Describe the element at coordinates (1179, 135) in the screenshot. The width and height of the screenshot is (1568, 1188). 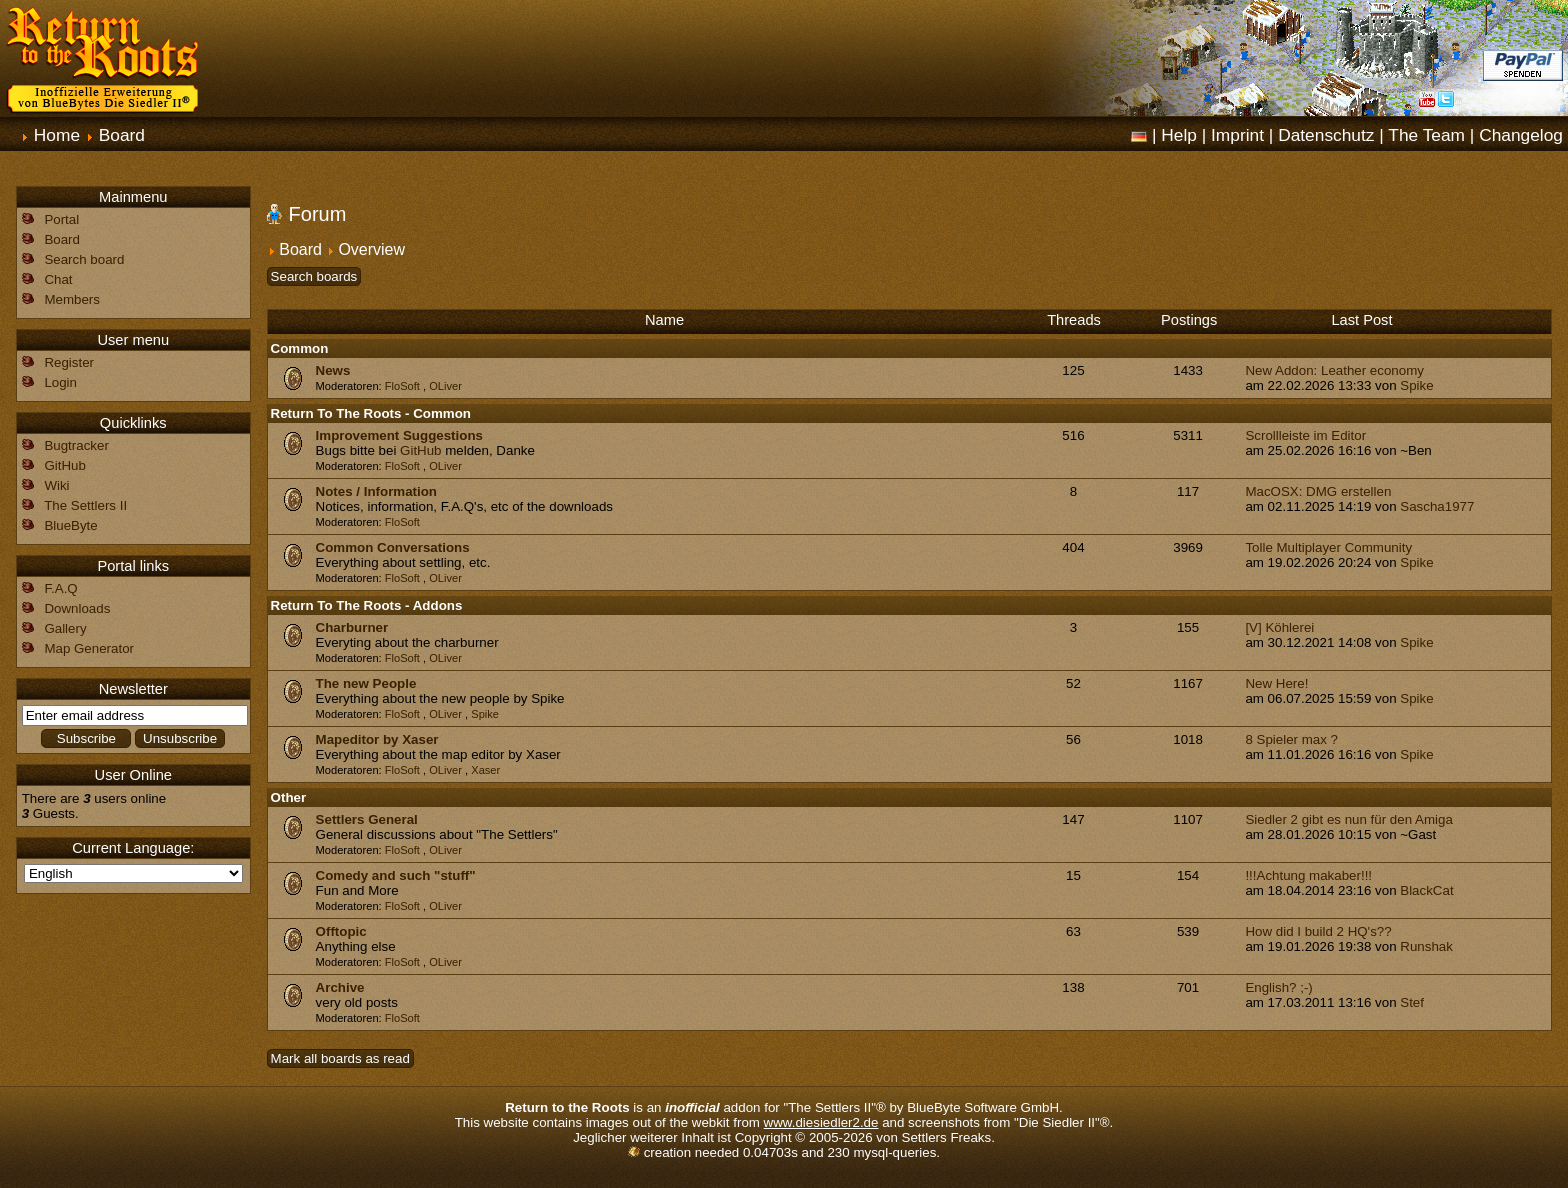
I see `Help` at that location.